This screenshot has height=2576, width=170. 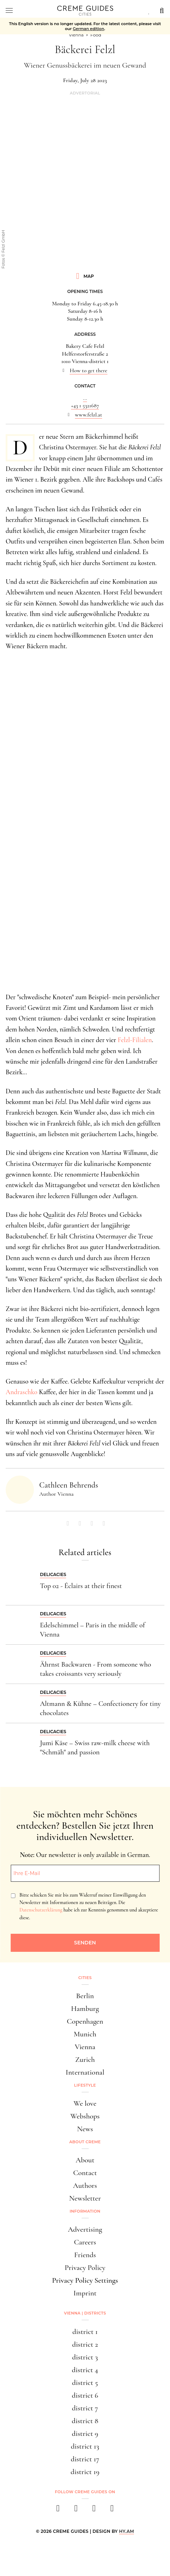 What do you see at coordinates (85, 93) in the screenshot?
I see `Advertorial` at bounding box center [85, 93].